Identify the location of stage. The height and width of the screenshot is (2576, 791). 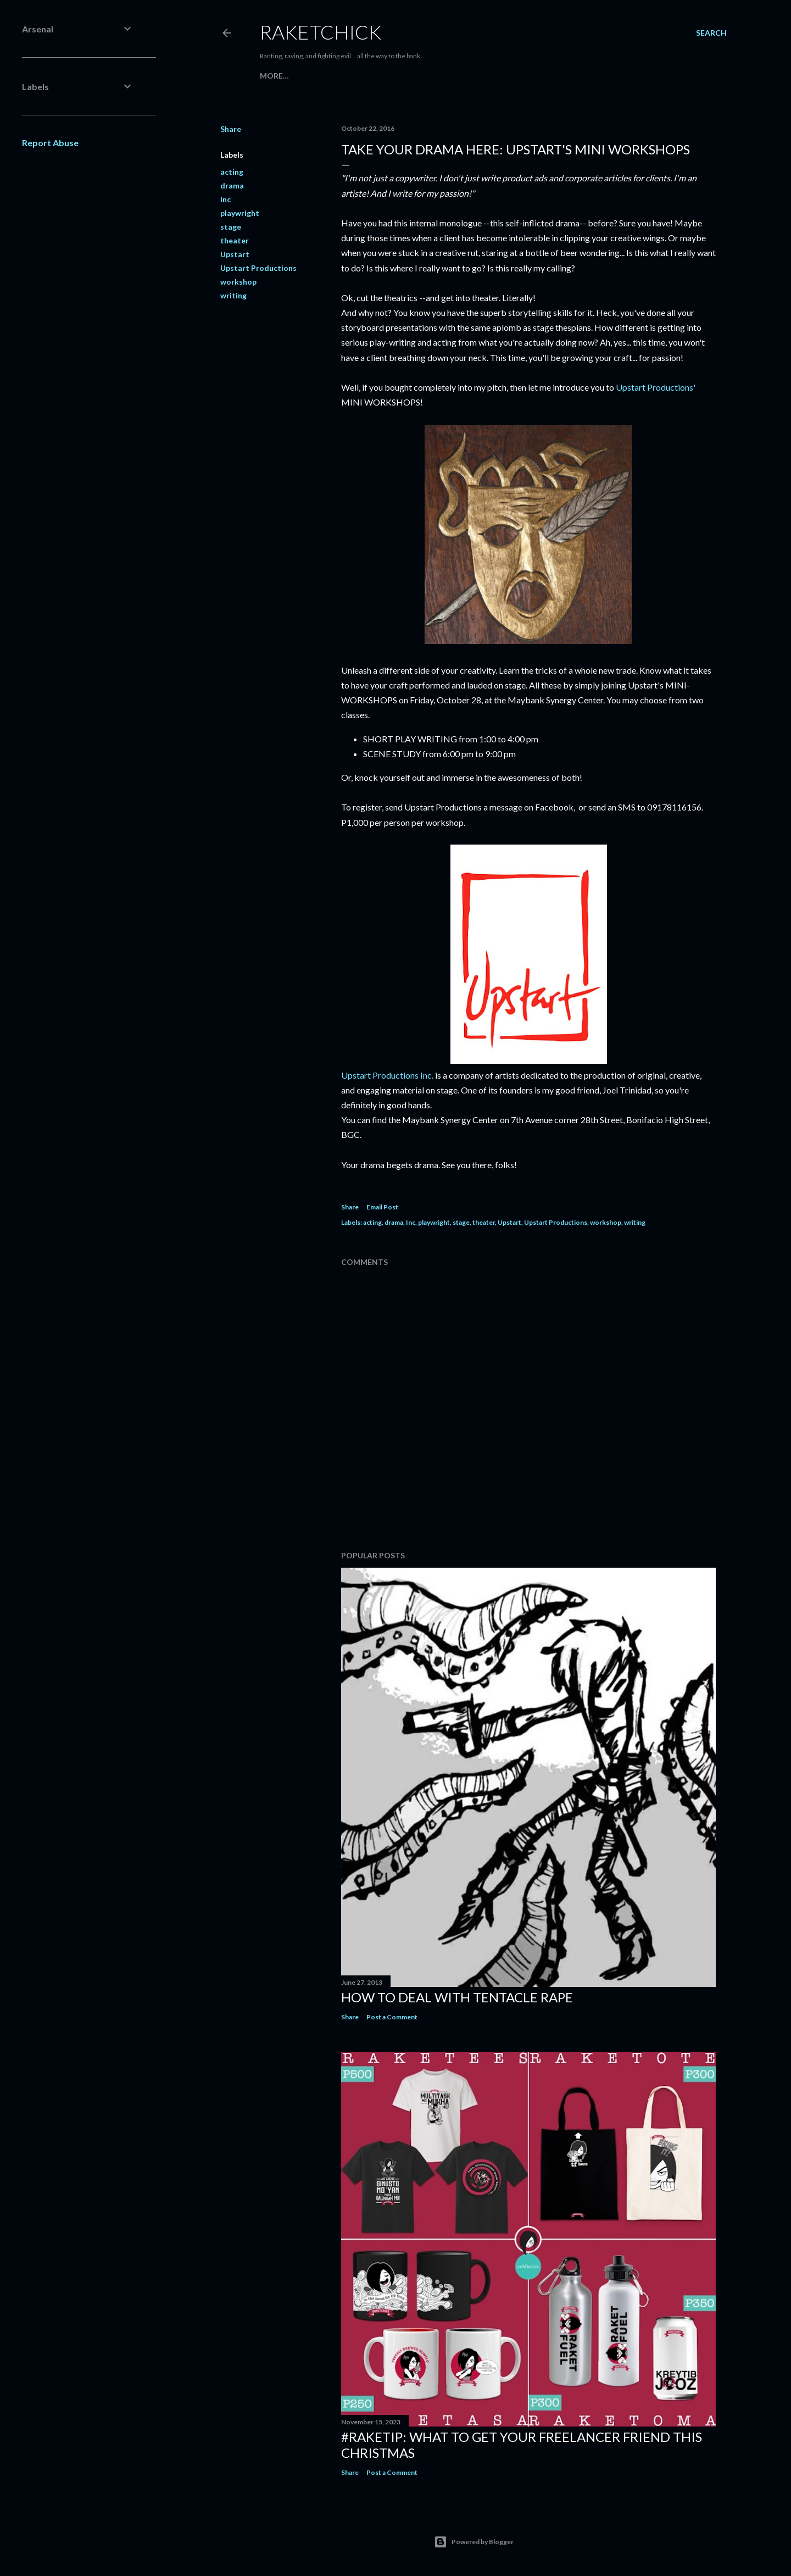
(230, 226).